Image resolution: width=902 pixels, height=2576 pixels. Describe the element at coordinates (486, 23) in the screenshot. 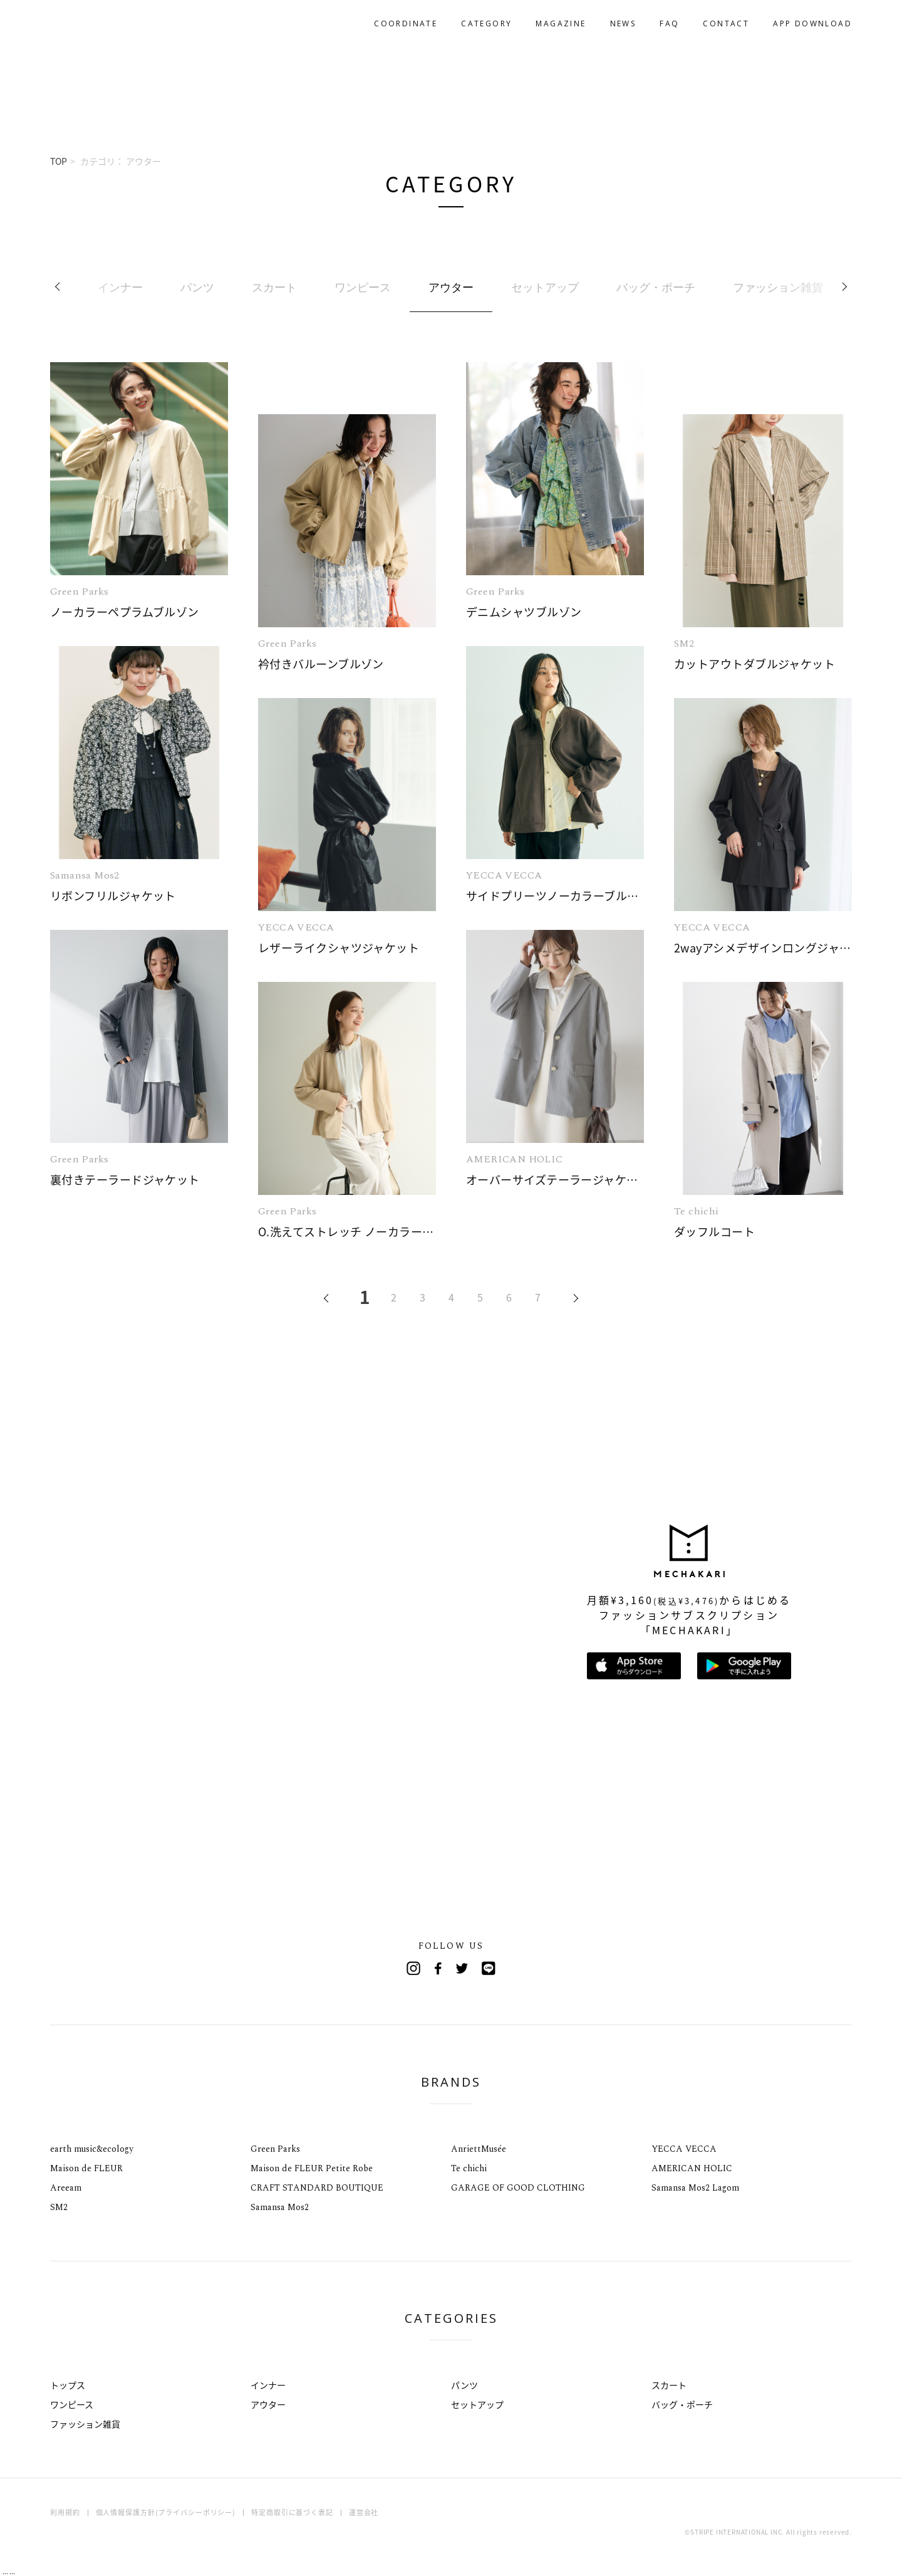

I see `CATEGORY` at that location.